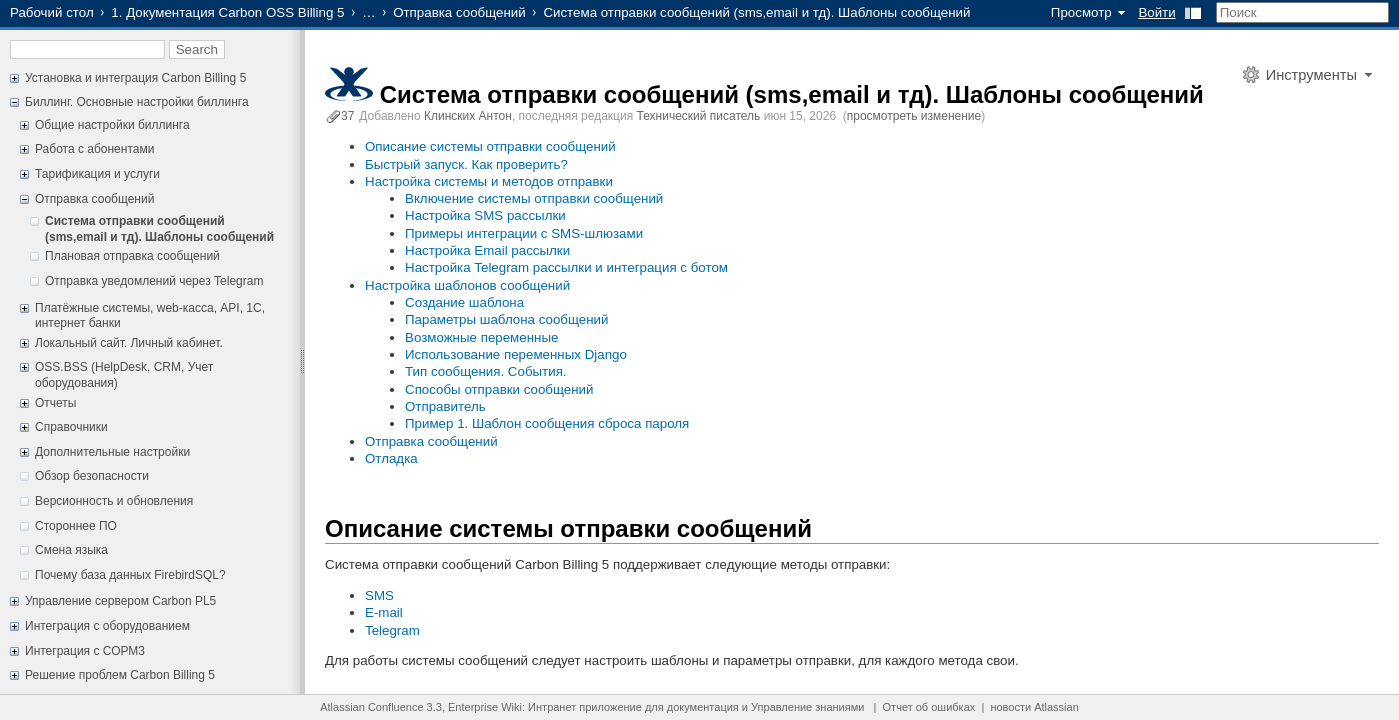 The image size is (1399, 720). I want to click on Примеры интеграции с SMS-шлюзами, so click(524, 233).